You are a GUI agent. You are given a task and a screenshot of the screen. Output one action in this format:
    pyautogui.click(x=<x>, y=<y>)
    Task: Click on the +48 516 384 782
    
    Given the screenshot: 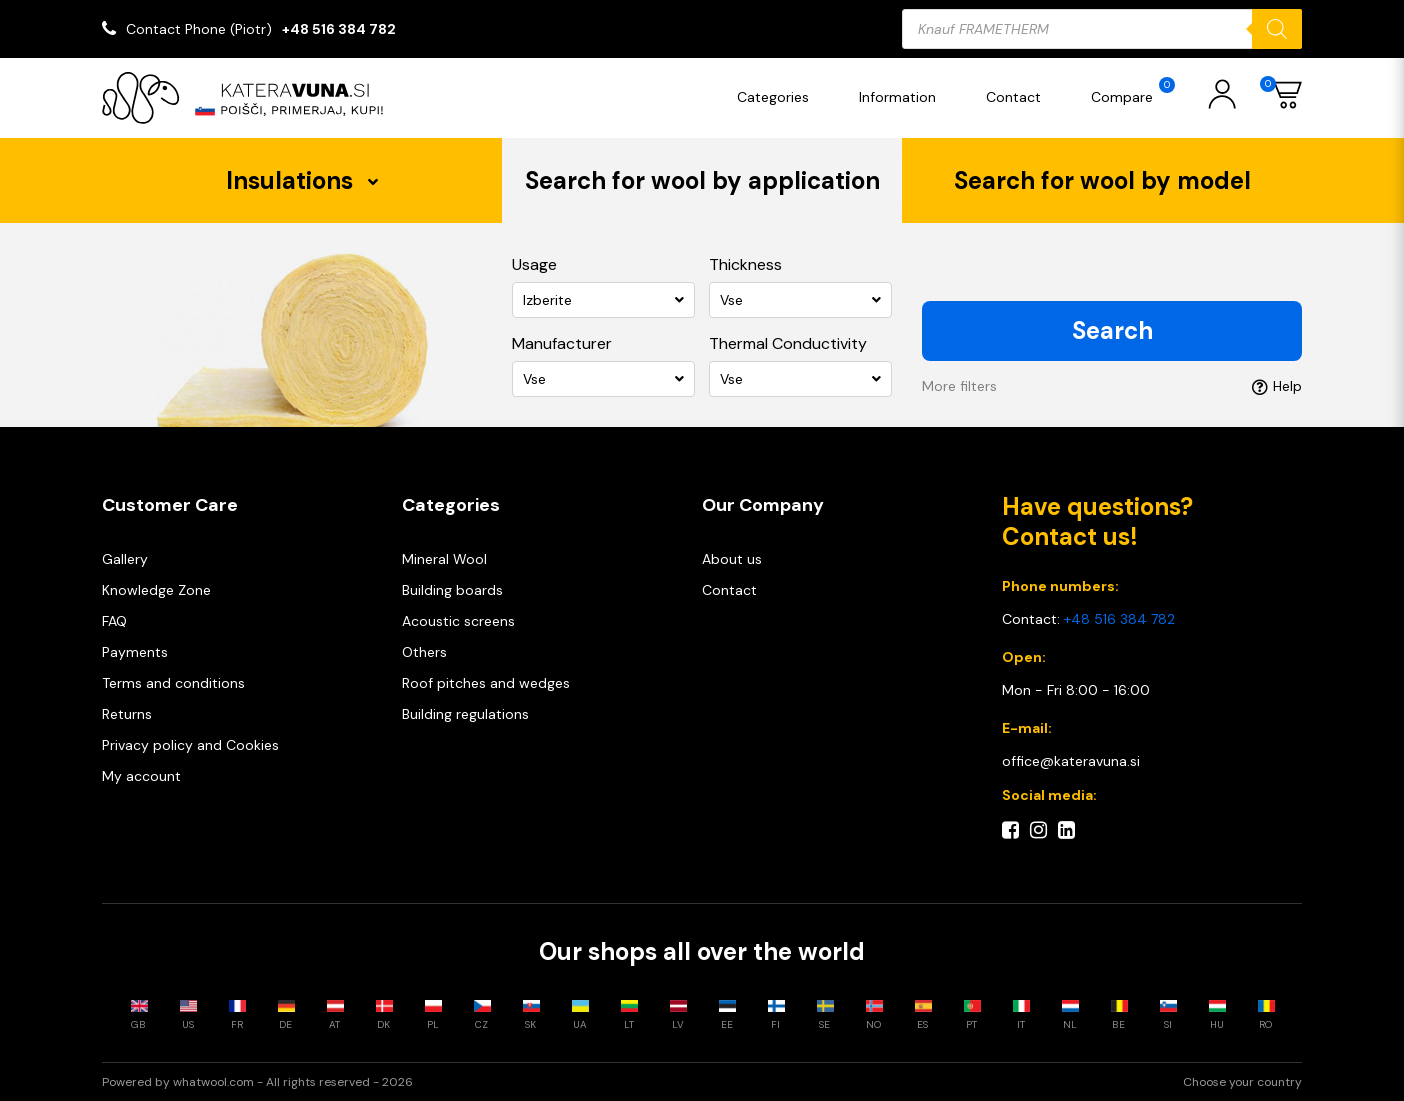 What is the action you would take?
    pyautogui.click(x=339, y=29)
    